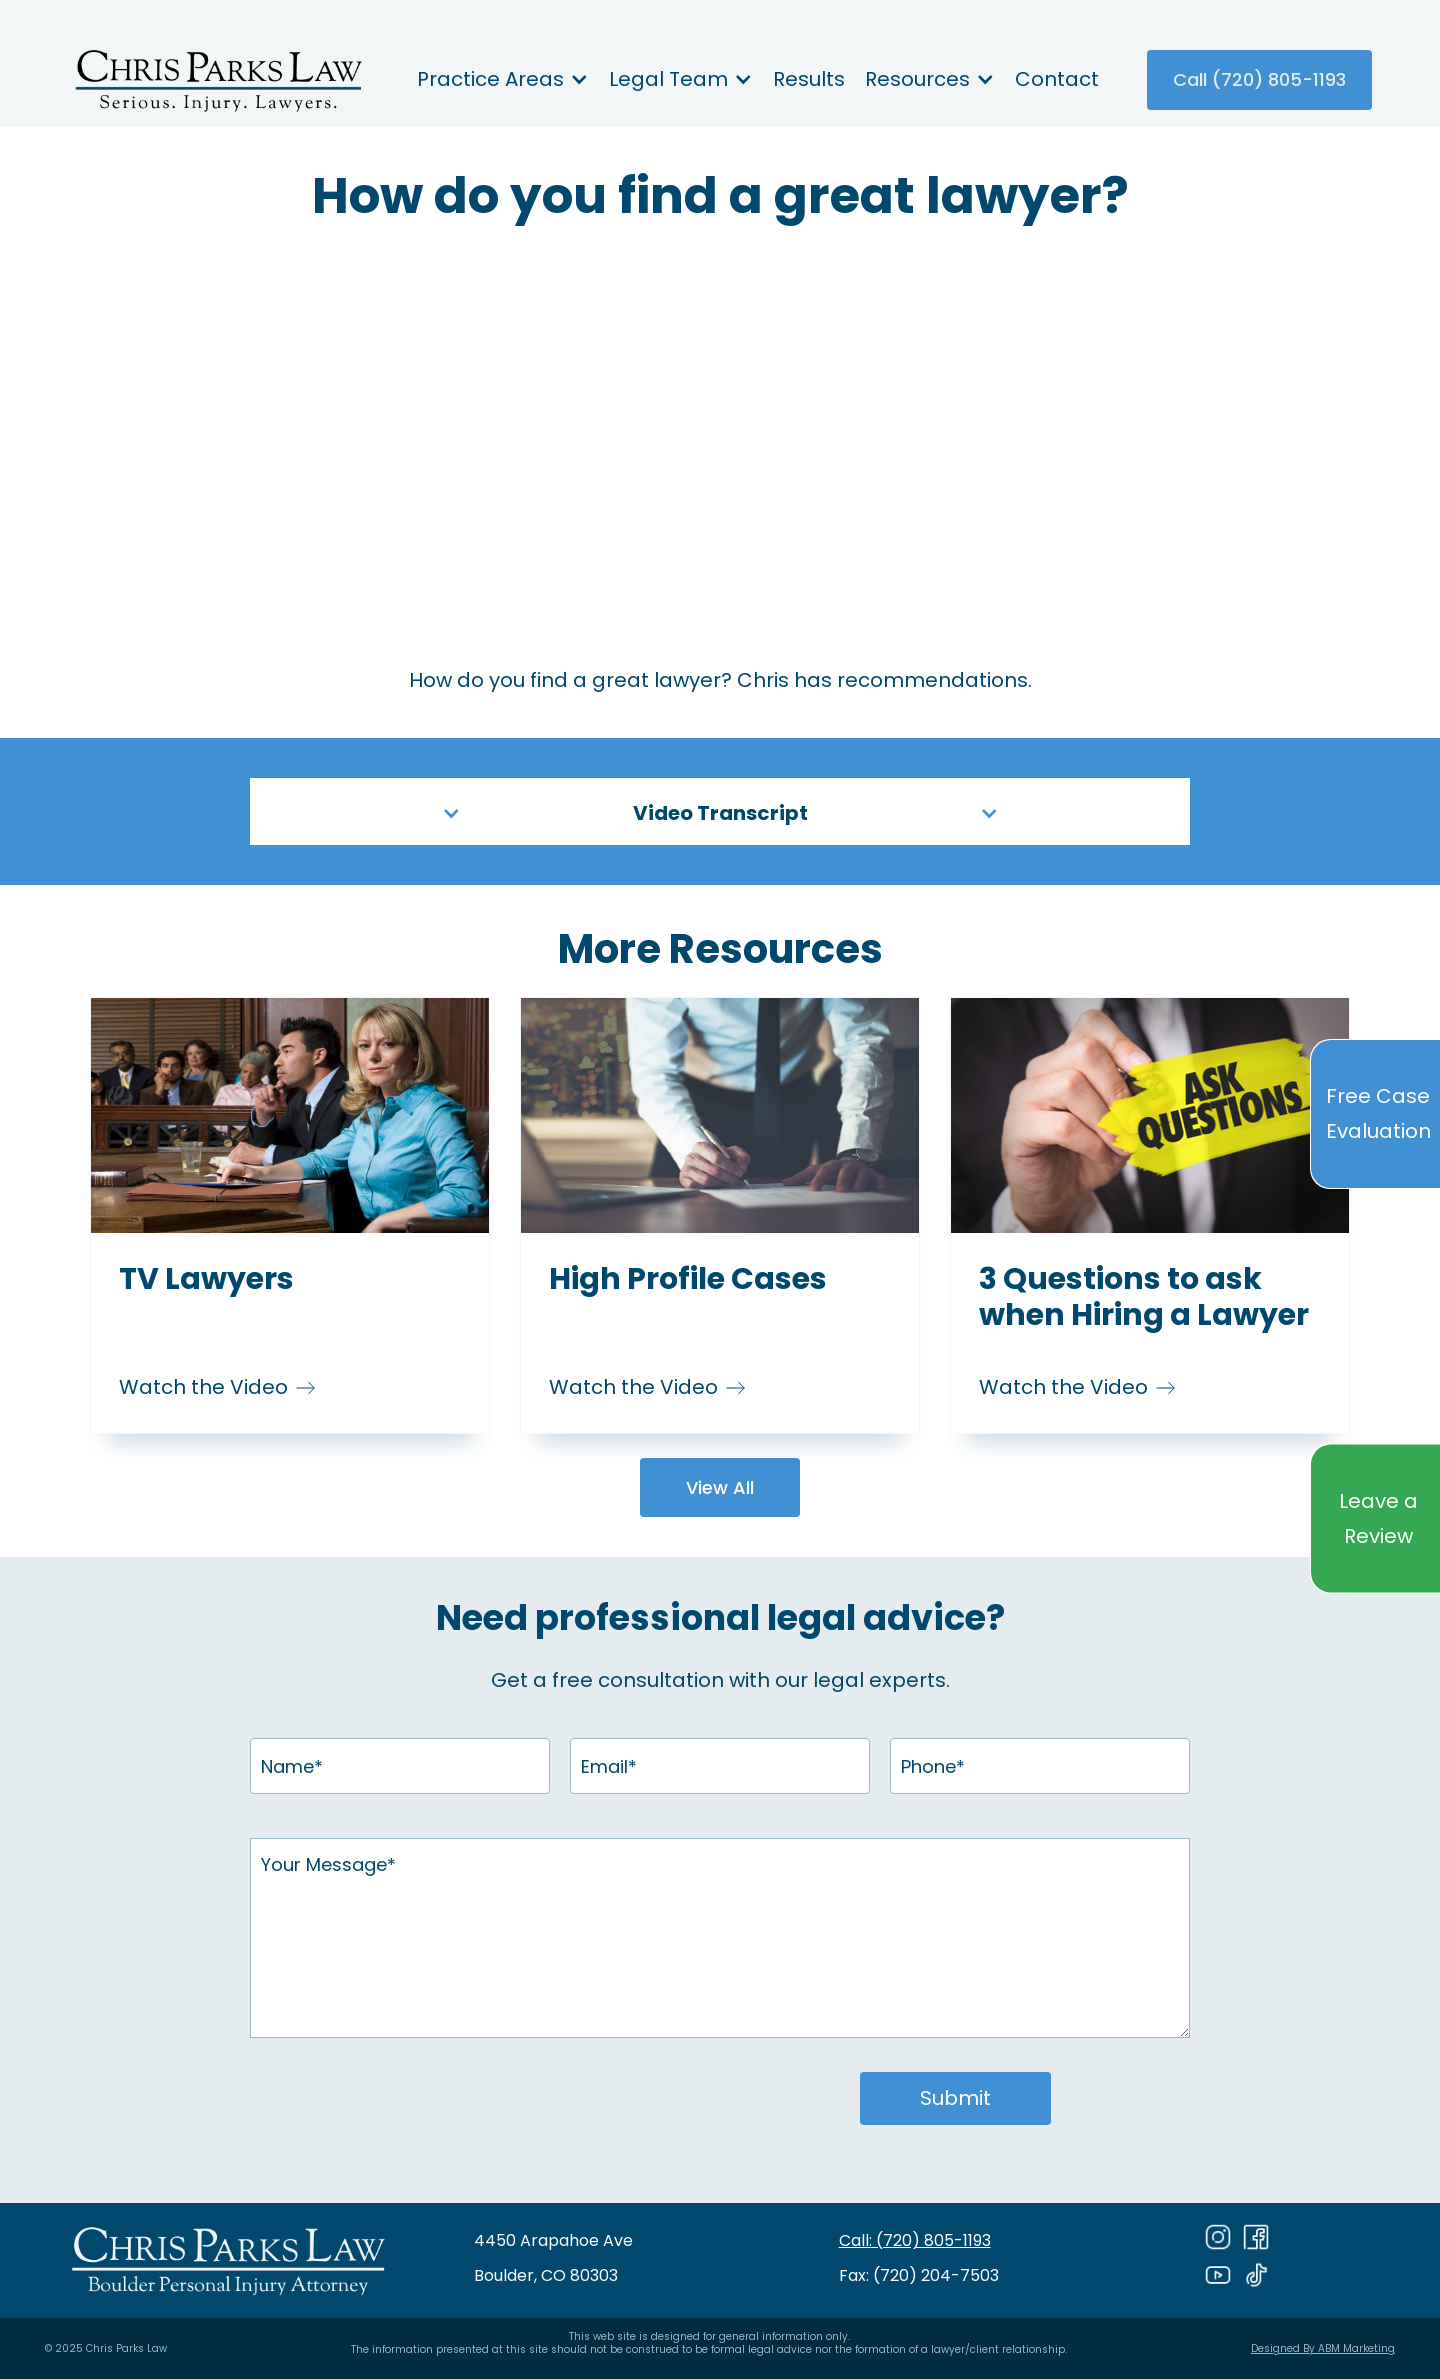 Image resolution: width=1440 pixels, height=2379 pixels. What do you see at coordinates (503, 80) in the screenshot?
I see `[button]` at bounding box center [503, 80].